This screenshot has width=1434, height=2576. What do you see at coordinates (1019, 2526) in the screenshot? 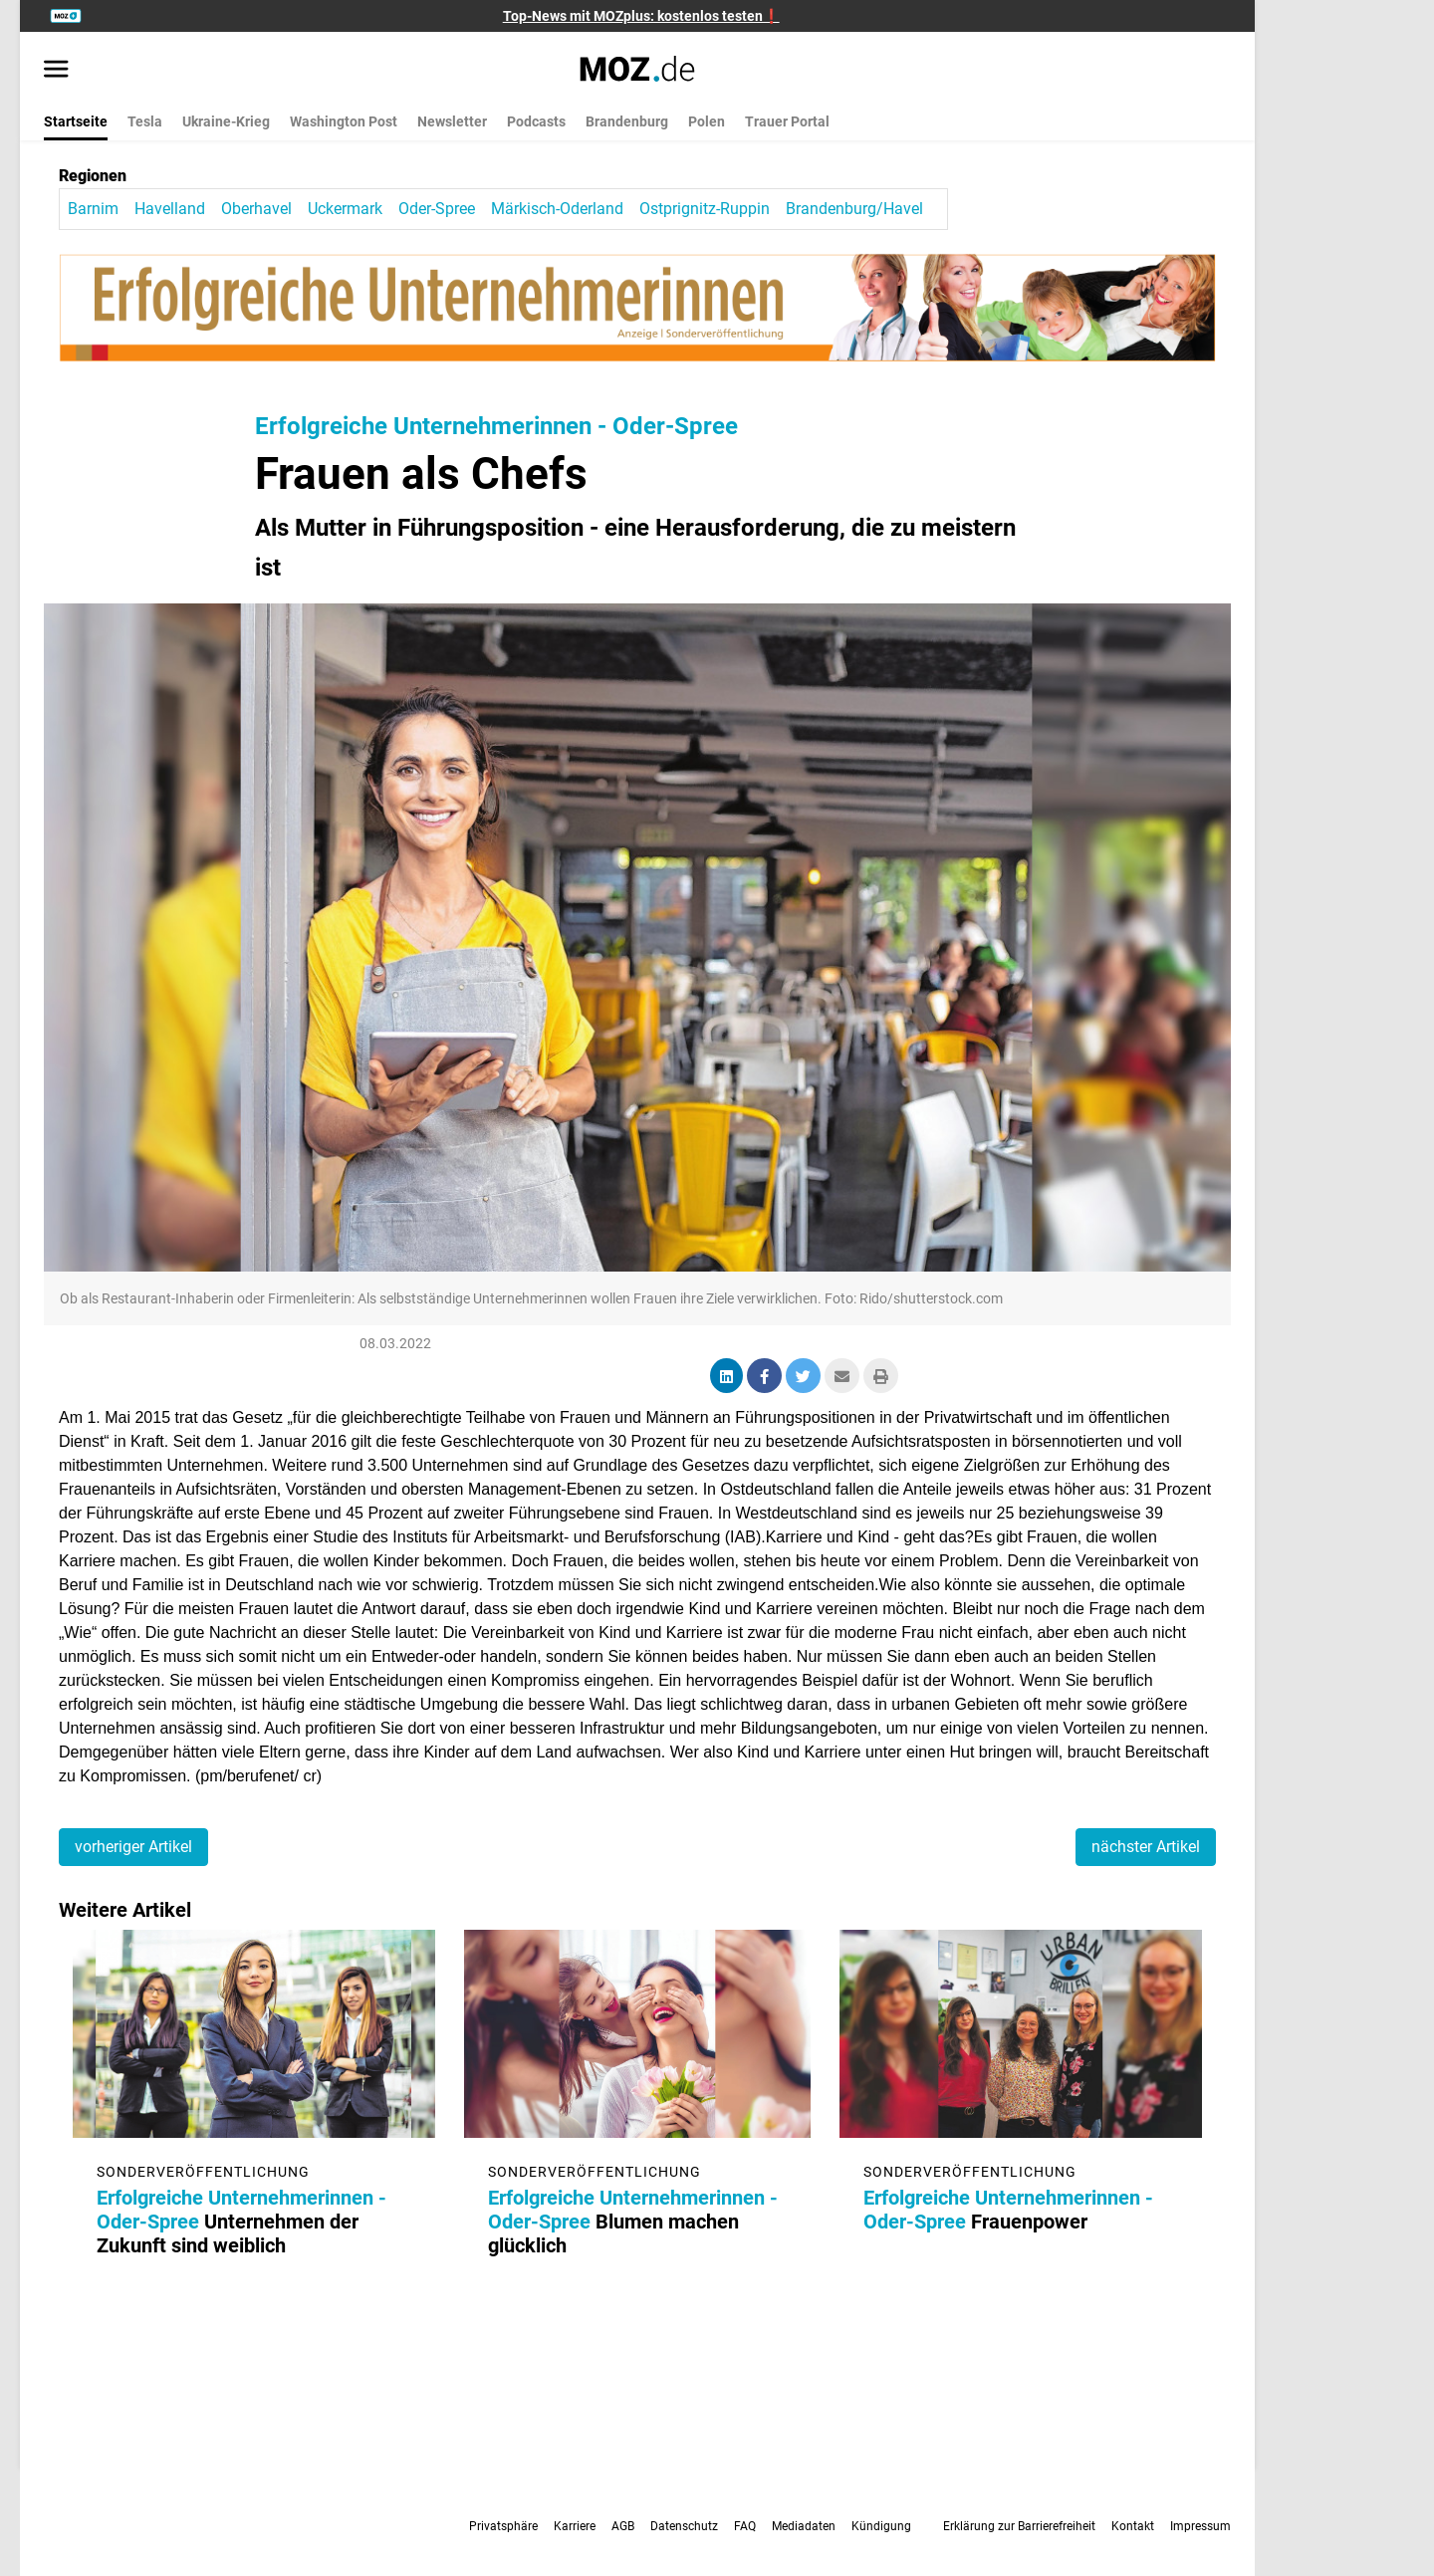
I see `Erklärung zur Barrierefreiheit` at bounding box center [1019, 2526].